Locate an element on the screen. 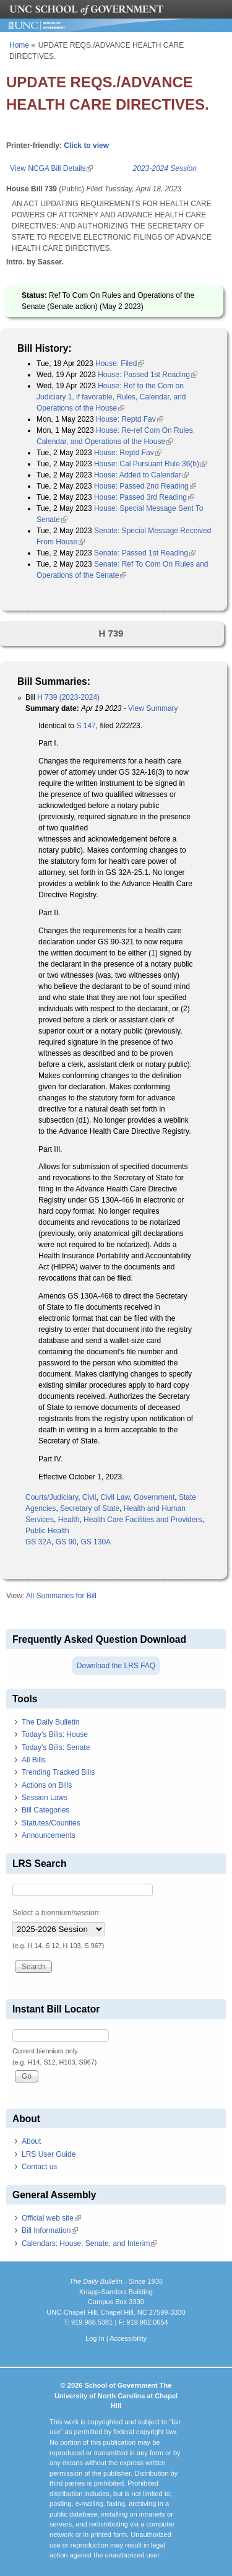 This screenshot has height=2576, width=232. All Summaries for Bill is located at coordinates (61, 1595).